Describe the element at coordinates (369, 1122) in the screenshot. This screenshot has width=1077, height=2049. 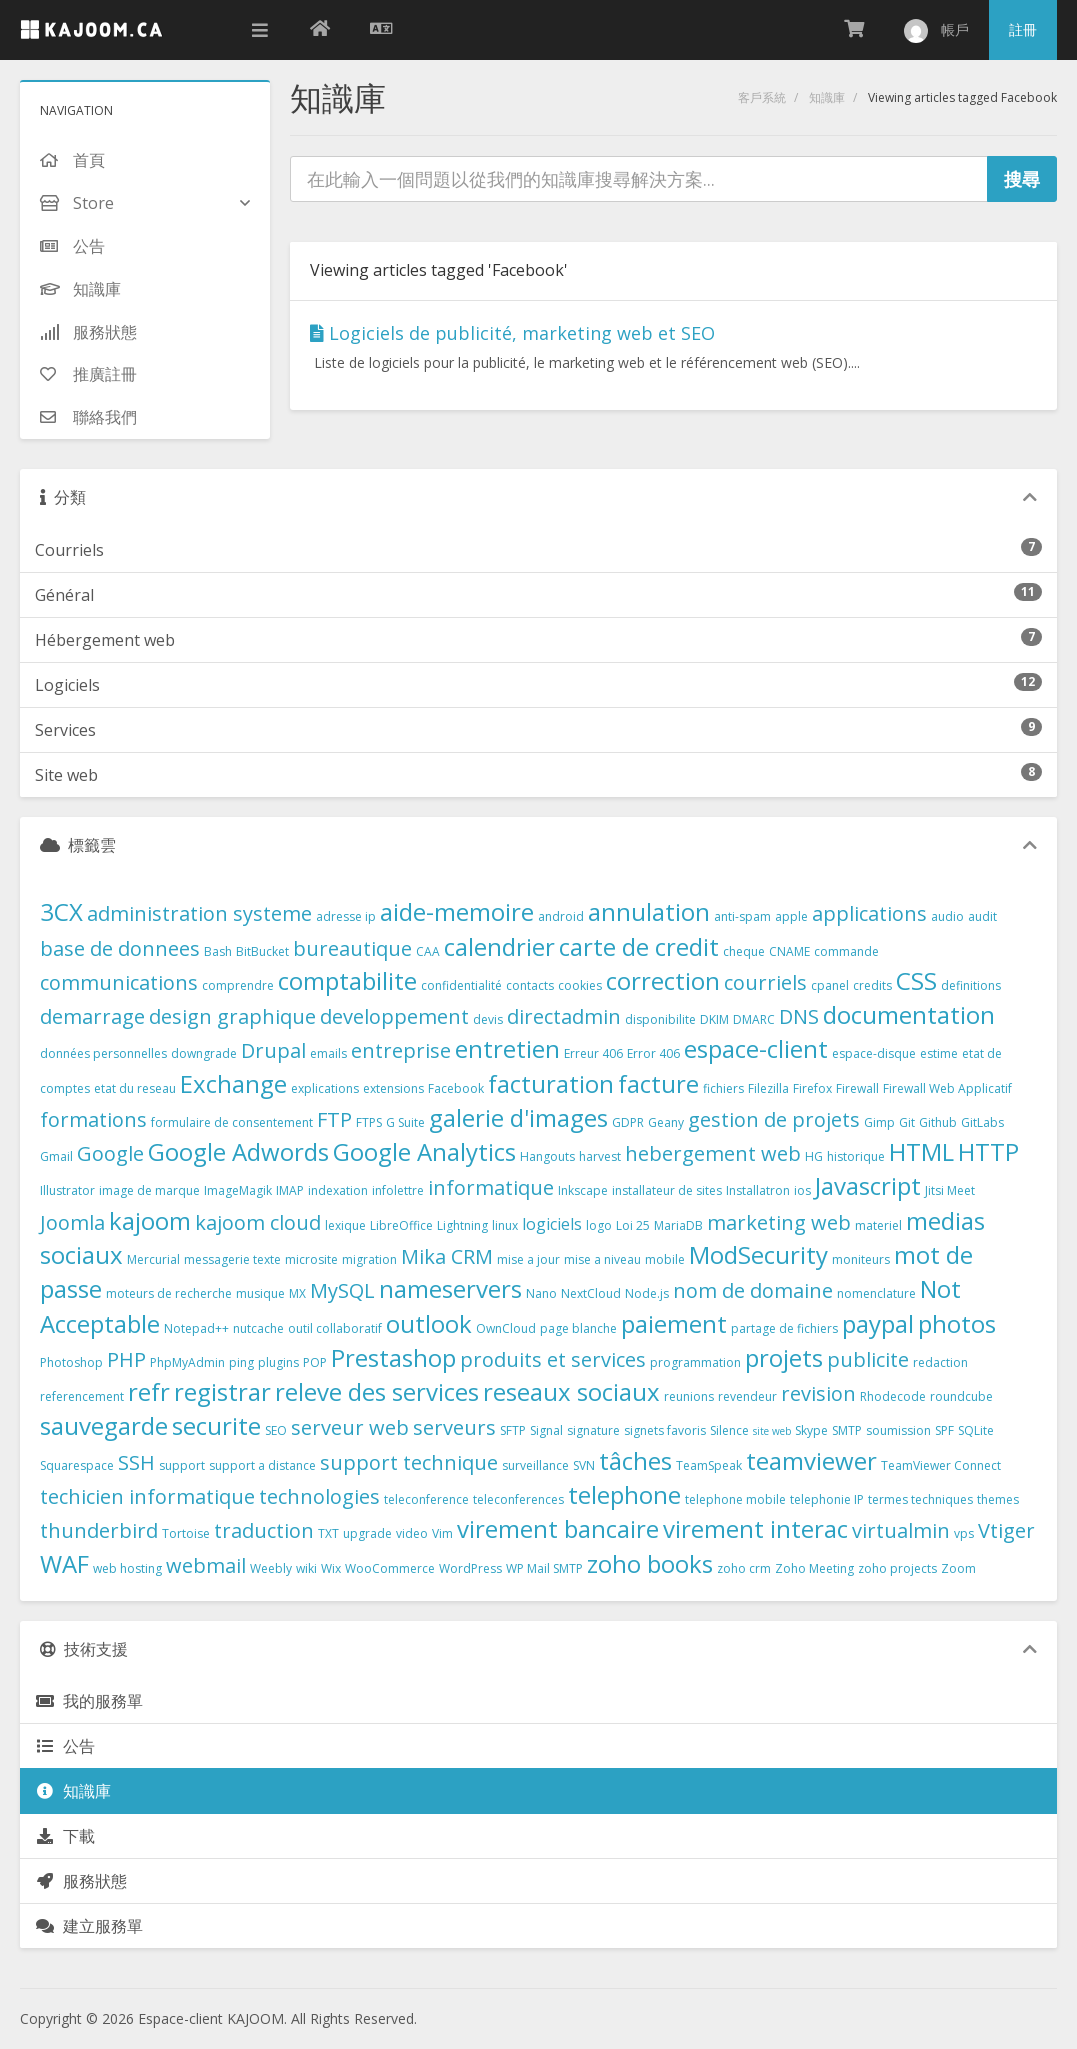
I see `FTPS` at that location.